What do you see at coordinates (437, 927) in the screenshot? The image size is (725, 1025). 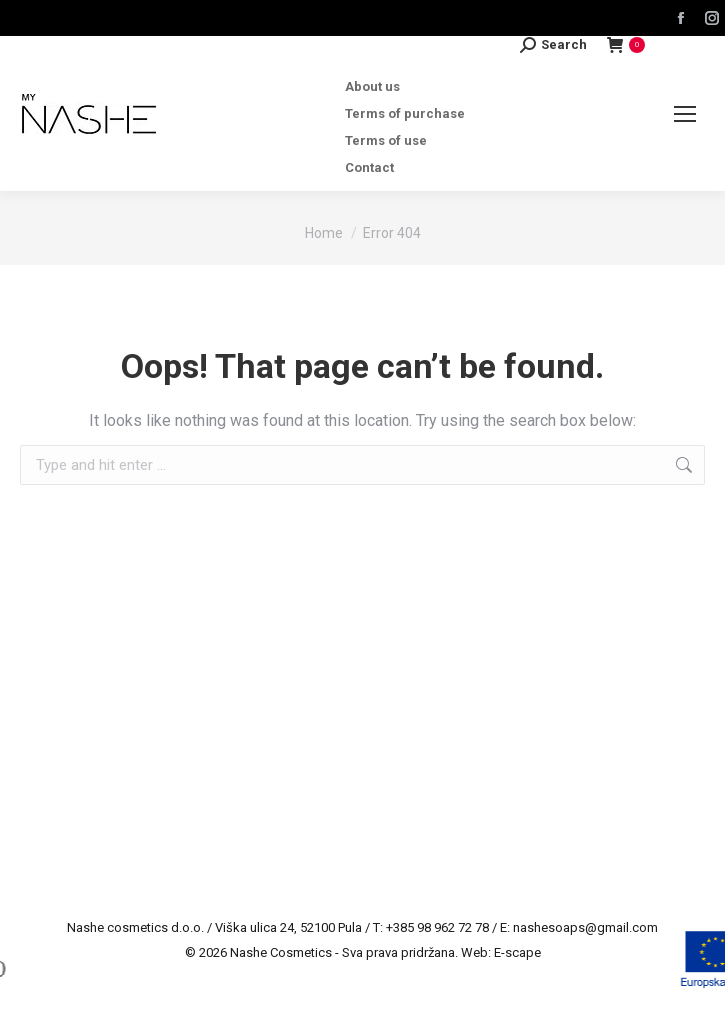 I see `+385 98 962 72 78` at bounding box center [437, 927].